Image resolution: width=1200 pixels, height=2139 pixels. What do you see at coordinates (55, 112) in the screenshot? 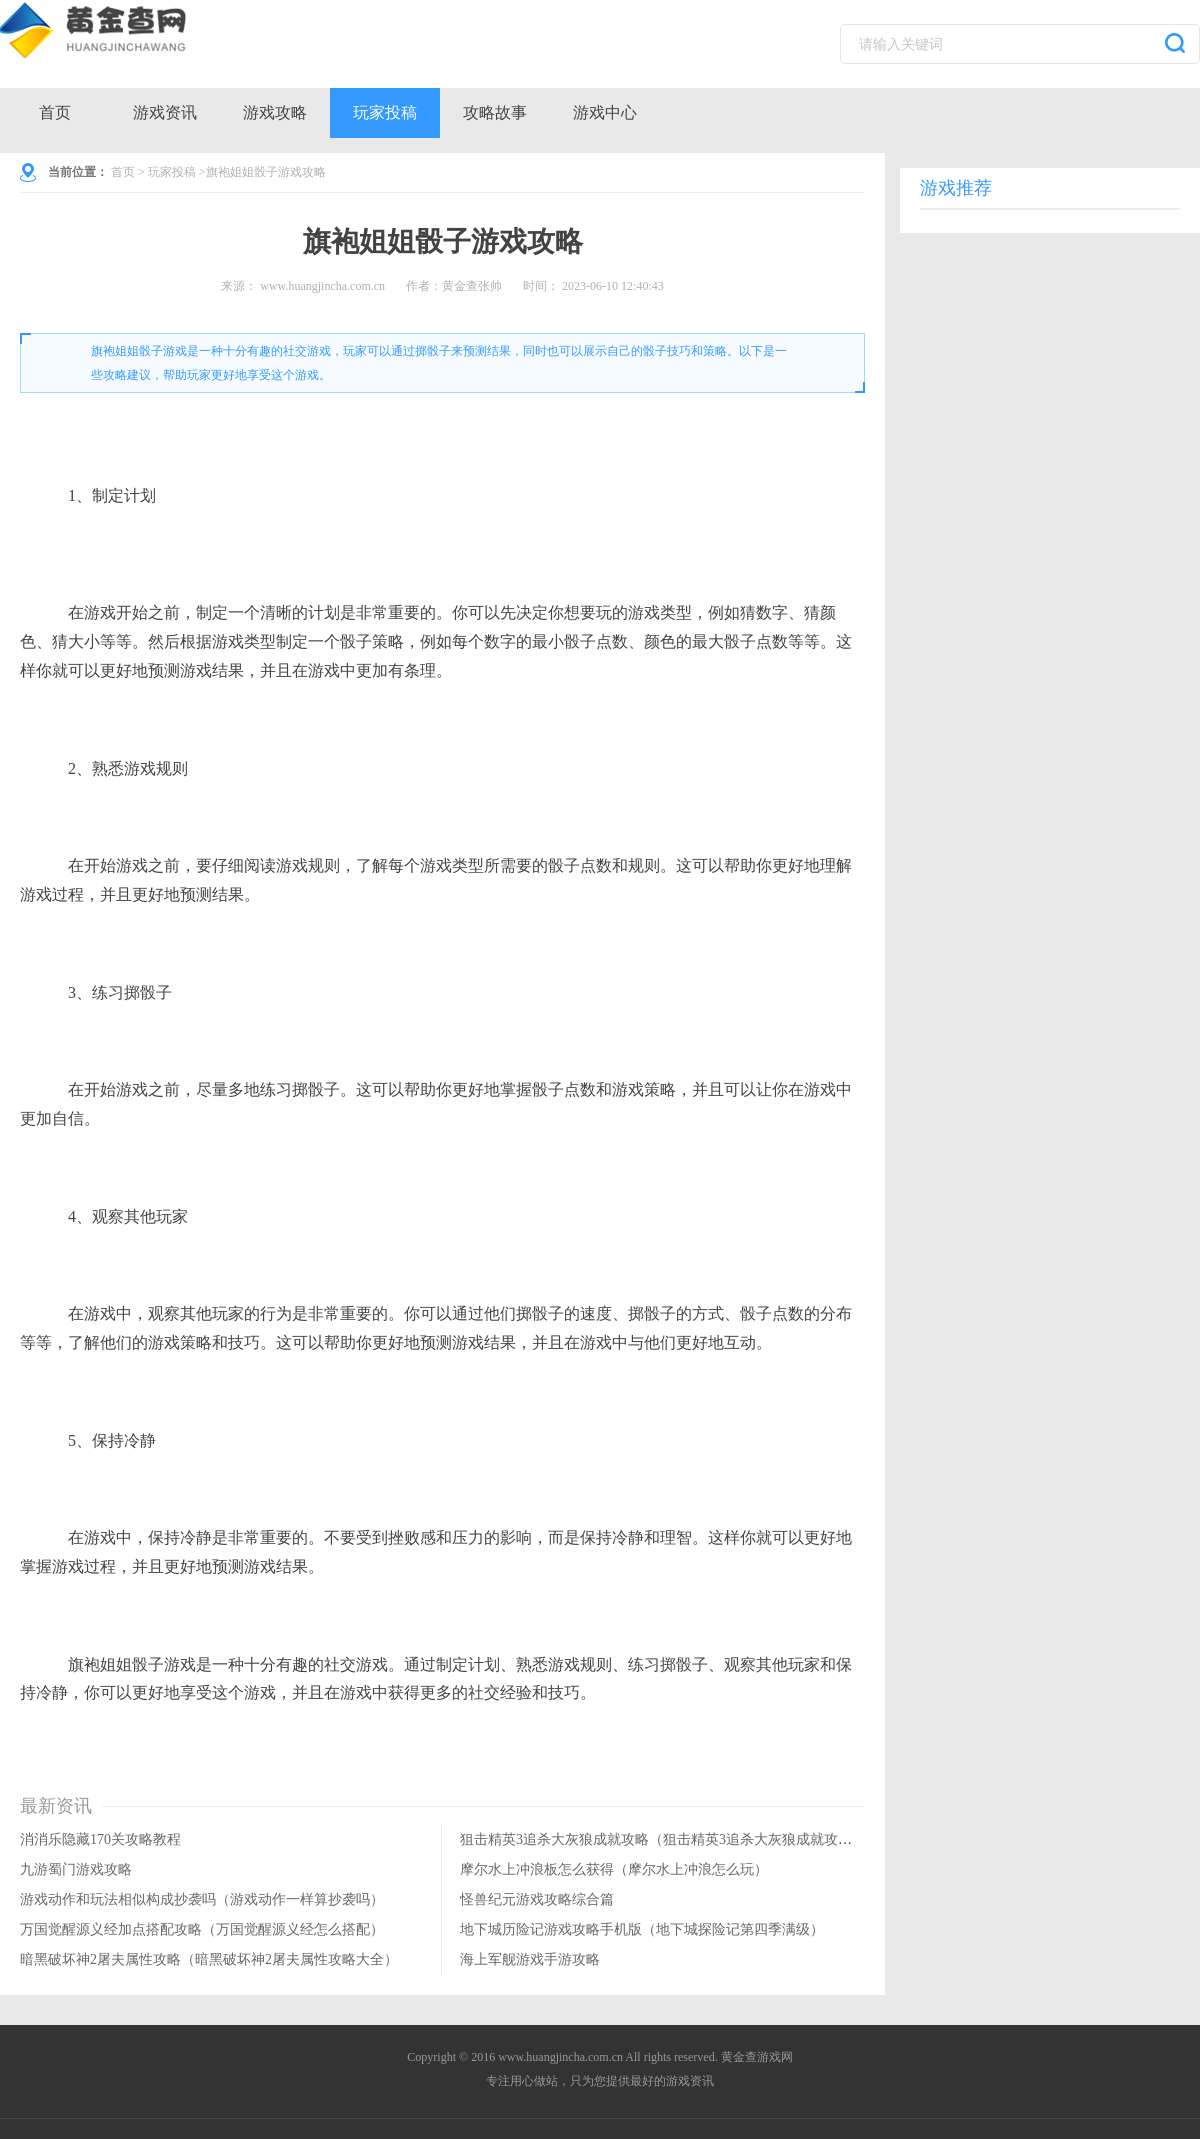
I see `首页` at bounding box center [55, 112].